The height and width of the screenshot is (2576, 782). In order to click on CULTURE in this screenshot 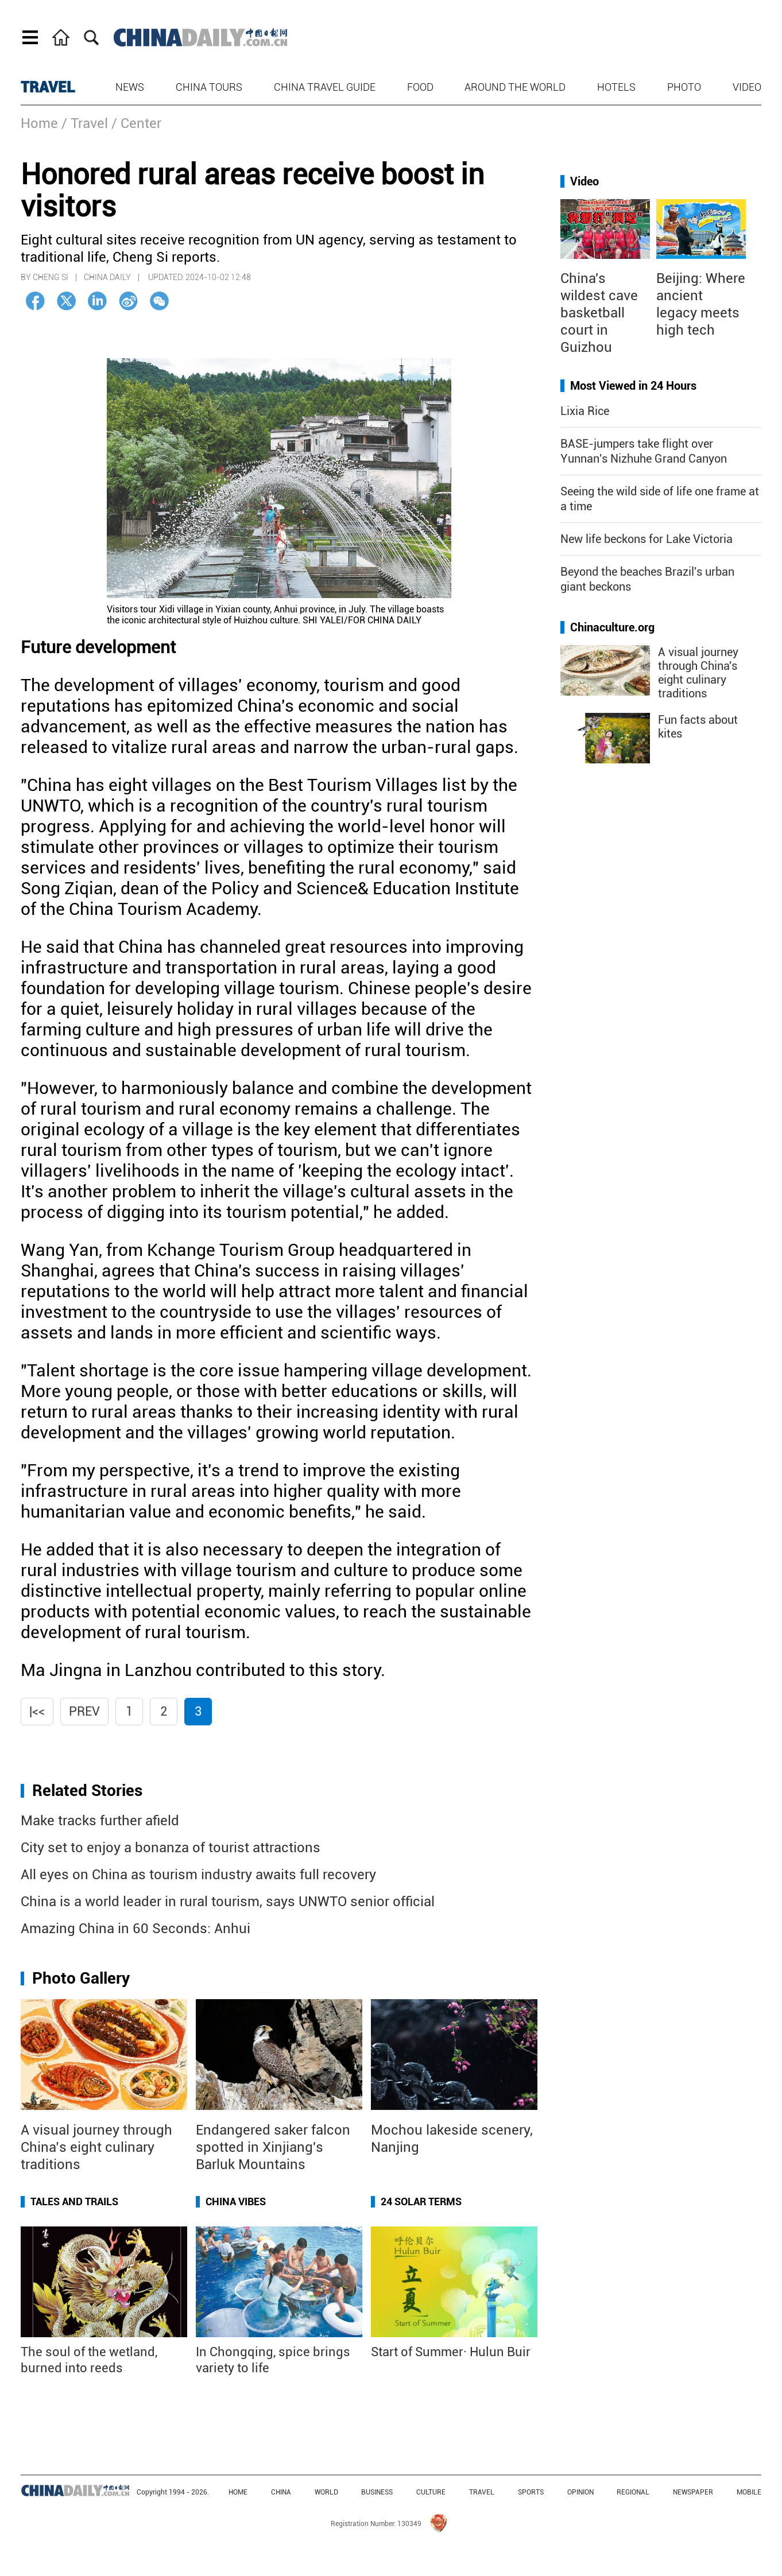, I will do `click(431, 2492)`.